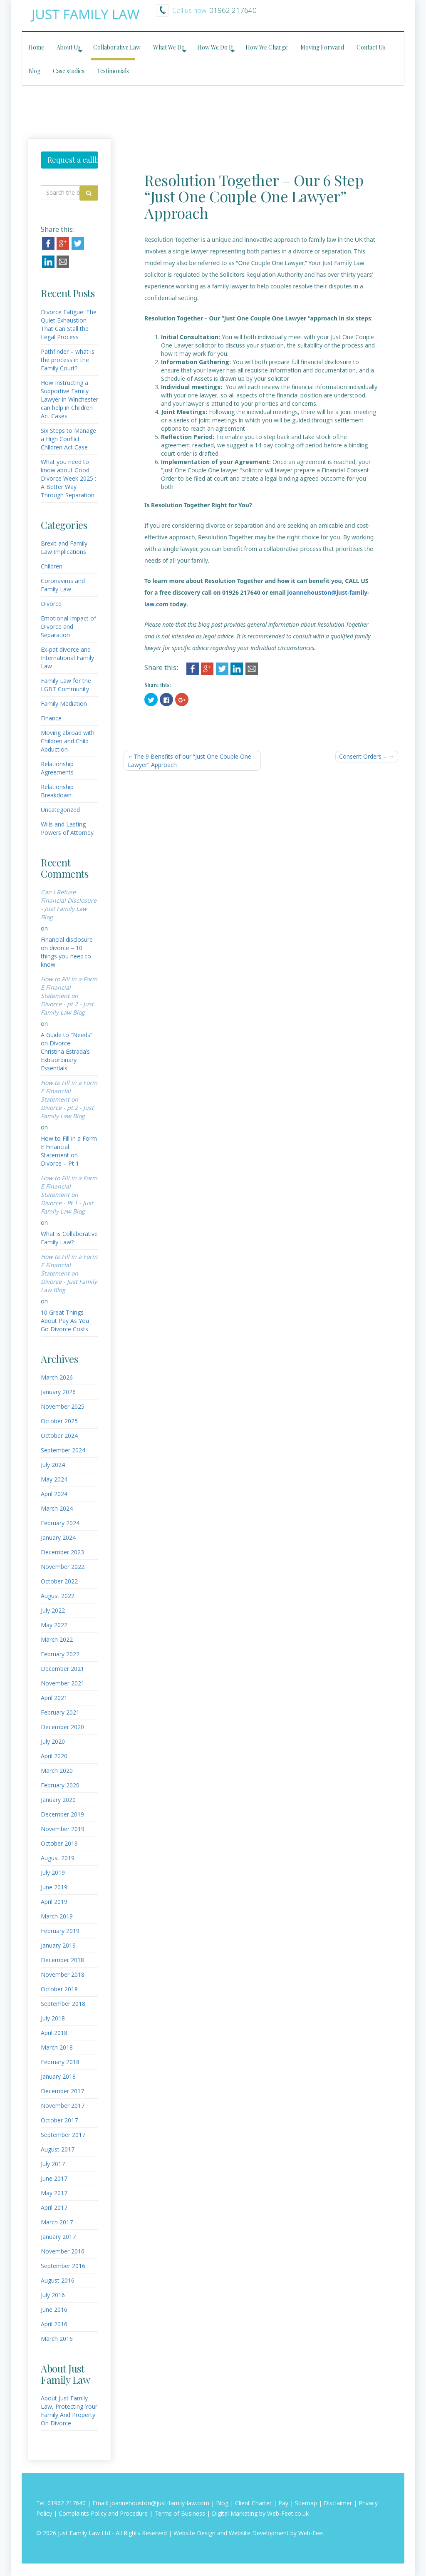  Describe the element at coordinates (67, 828) in the screenshot. I see `Wills and Lasting Powers of Attorney` at that location.